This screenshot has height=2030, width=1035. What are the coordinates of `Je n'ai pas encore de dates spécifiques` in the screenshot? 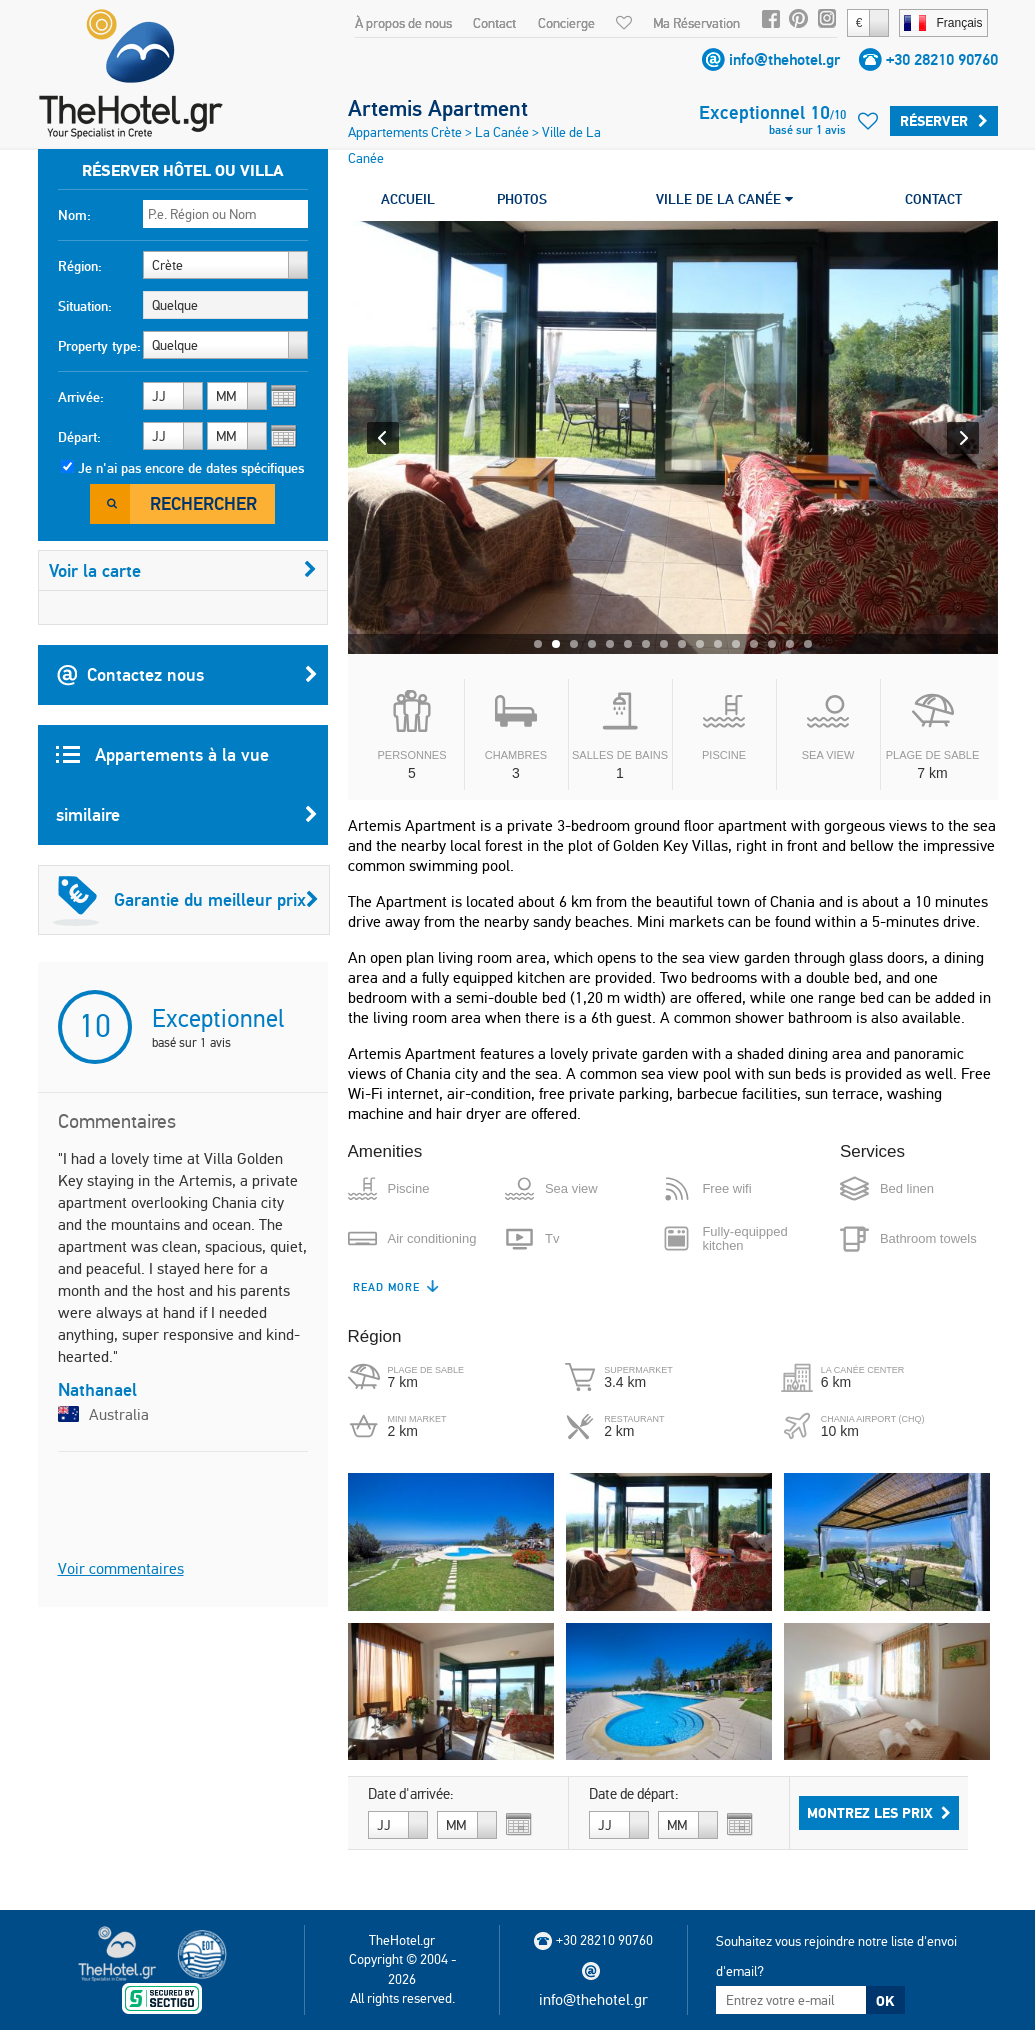 It's located at (191, 468).